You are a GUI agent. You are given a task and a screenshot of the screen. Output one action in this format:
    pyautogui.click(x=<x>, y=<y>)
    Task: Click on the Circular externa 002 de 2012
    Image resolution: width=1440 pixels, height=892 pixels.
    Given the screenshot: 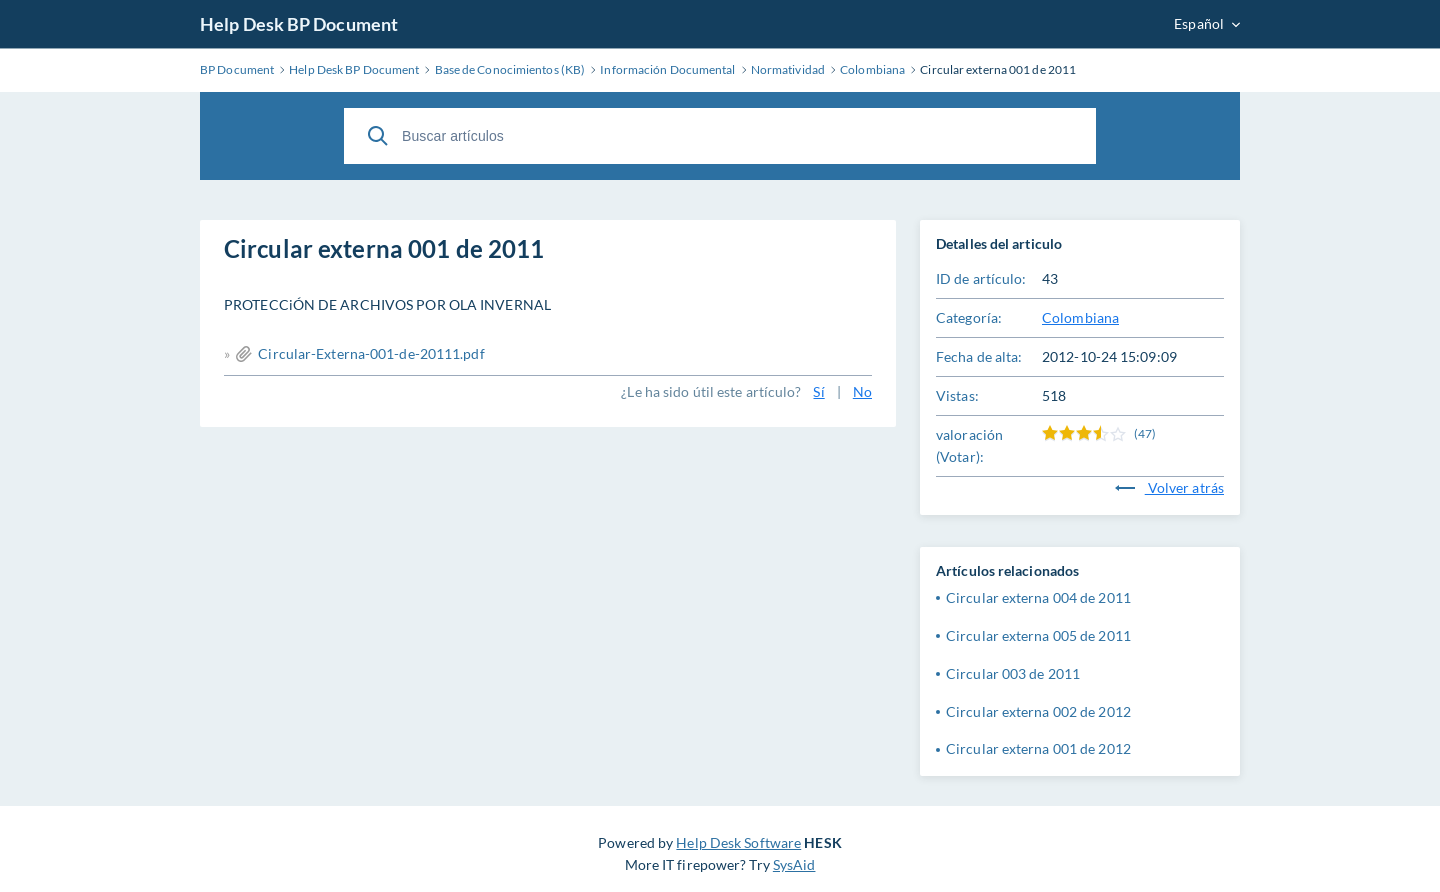 What is the action you would take?
    pyautogui.click(x=1038, y=711)
    